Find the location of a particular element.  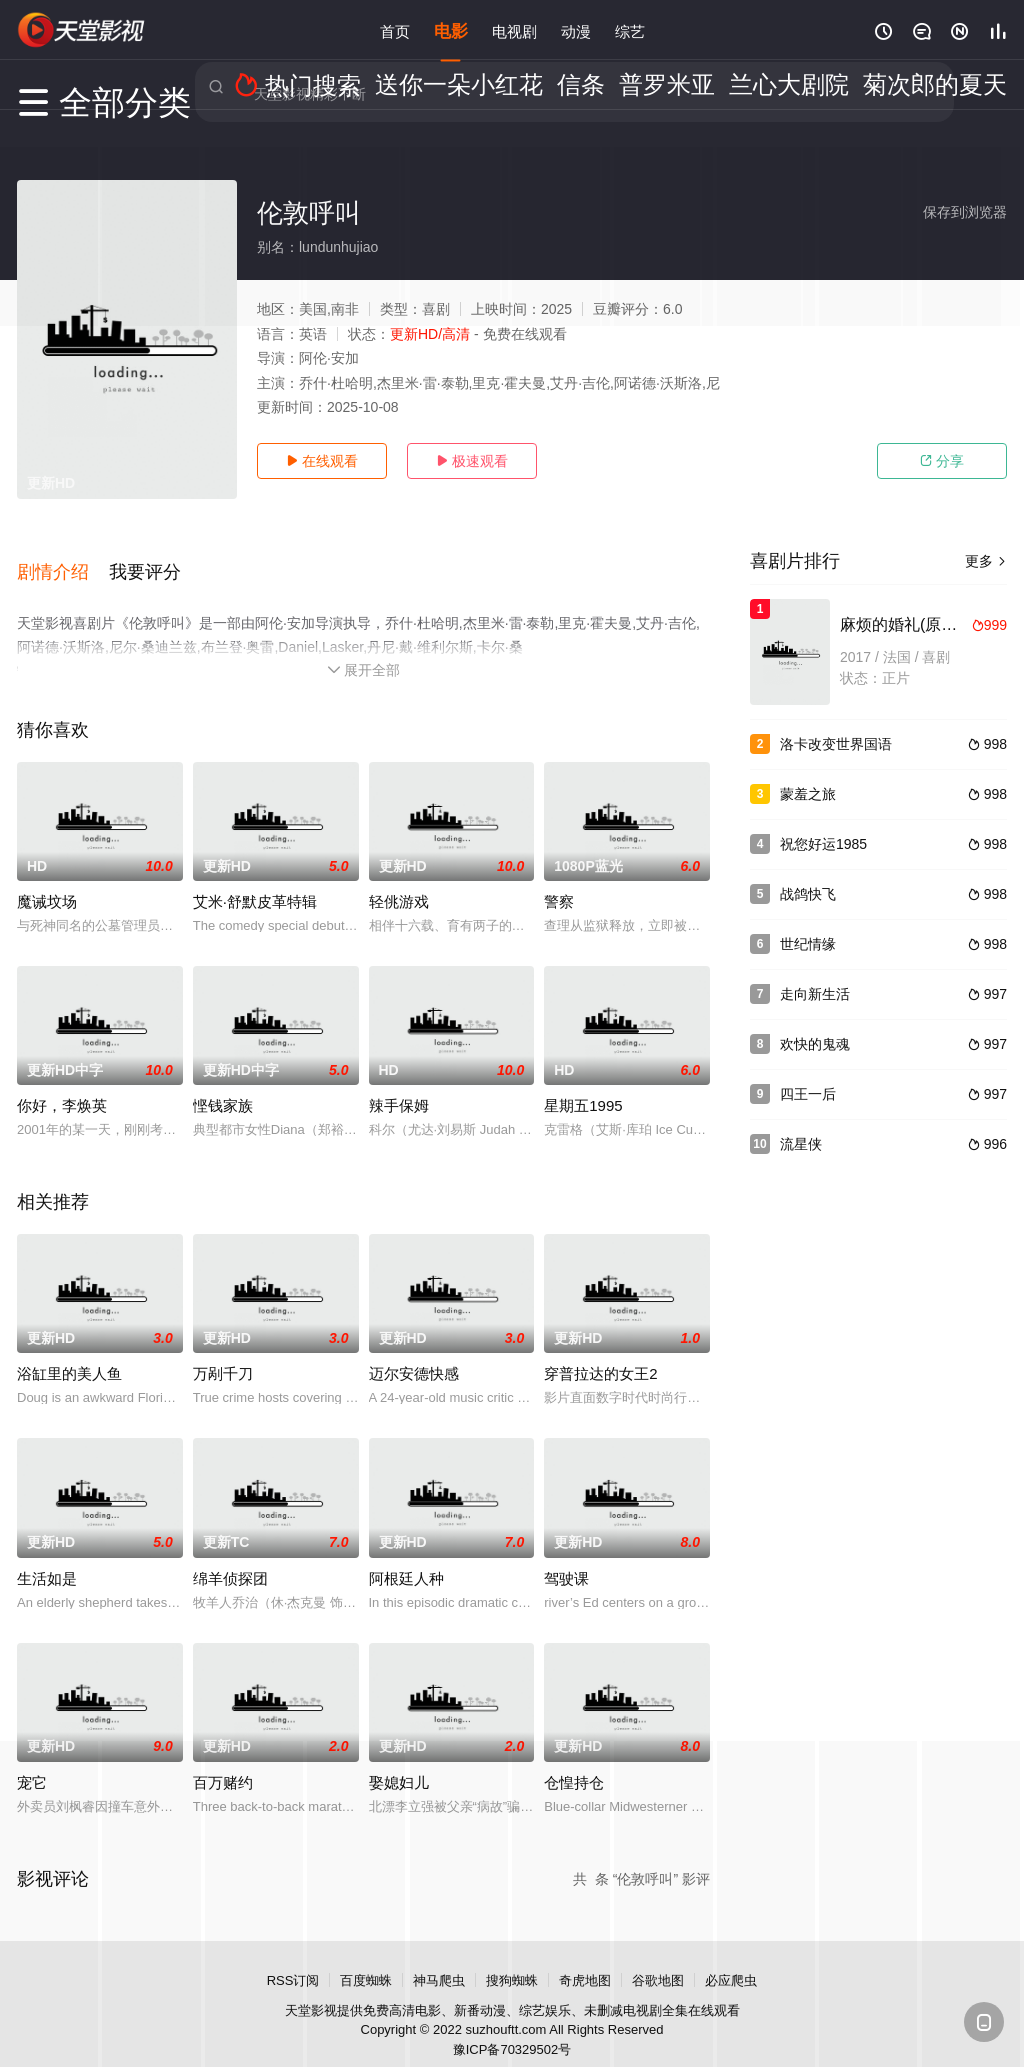

分享 is located at coordinates (942, 461).